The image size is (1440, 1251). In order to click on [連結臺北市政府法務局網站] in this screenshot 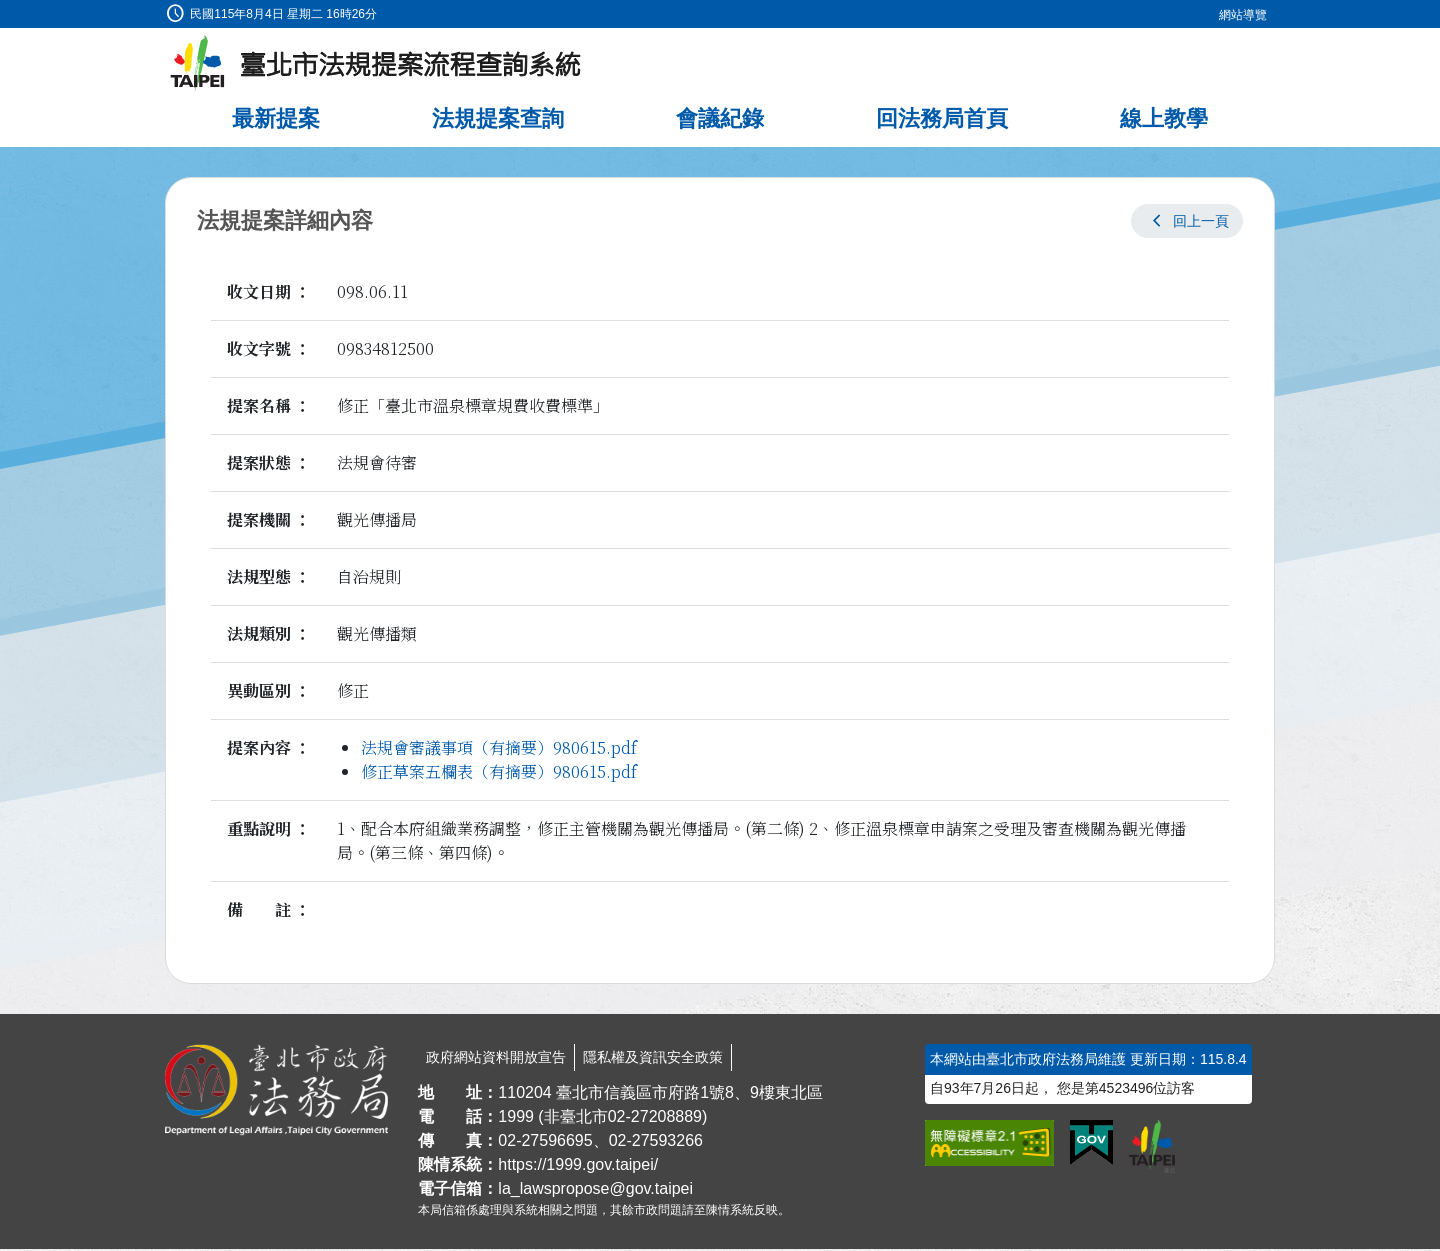, I will do `click(276, 1092)`.